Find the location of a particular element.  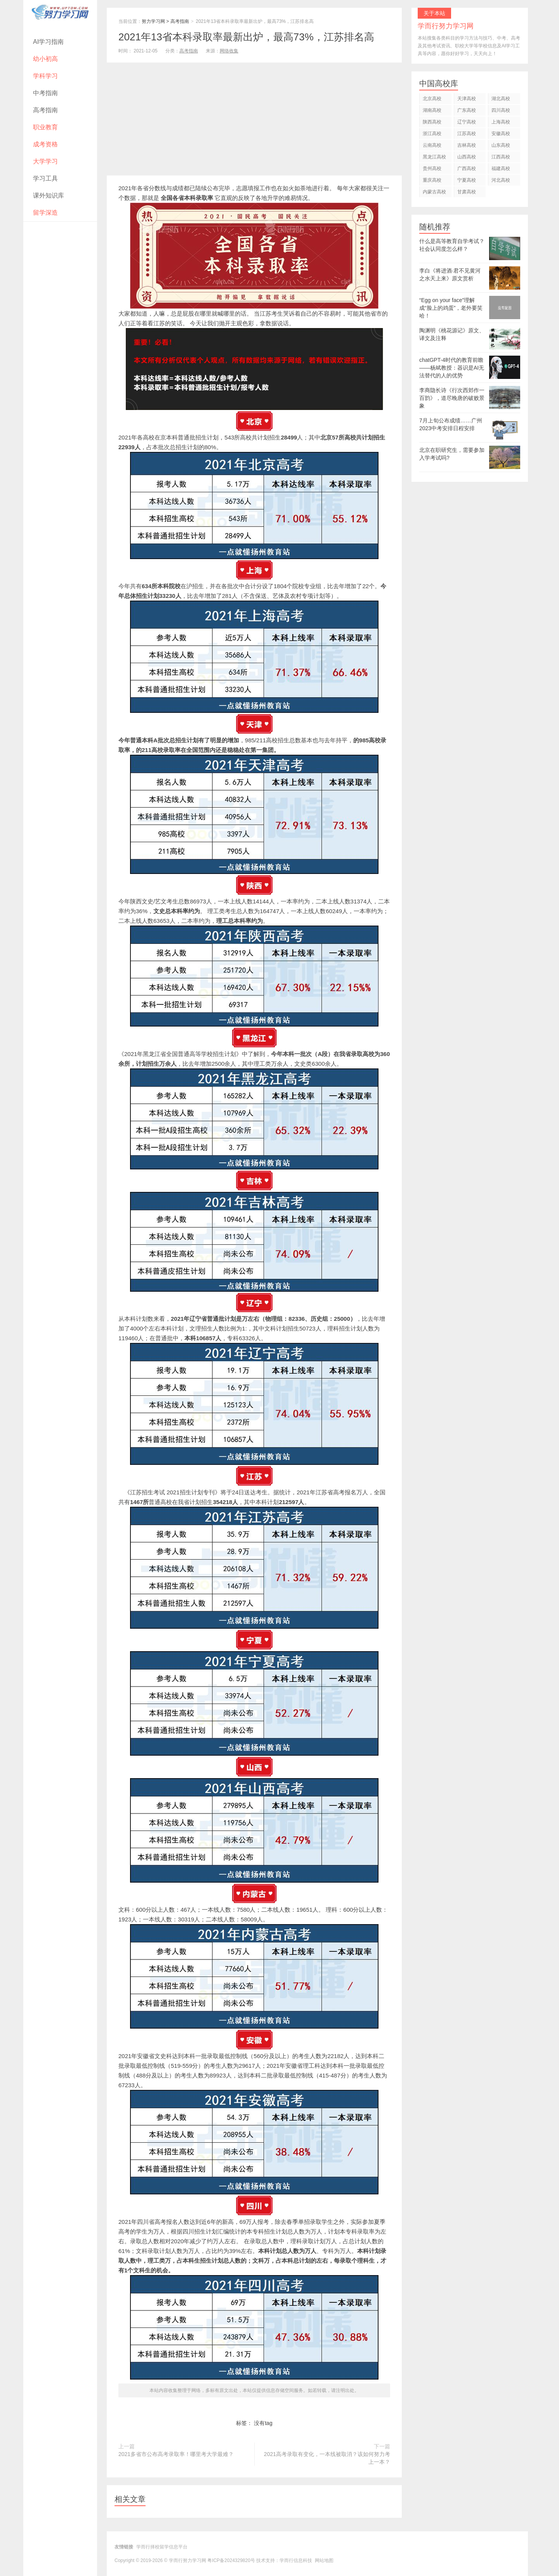

浙江高校 is located at coordinates (432, 133).